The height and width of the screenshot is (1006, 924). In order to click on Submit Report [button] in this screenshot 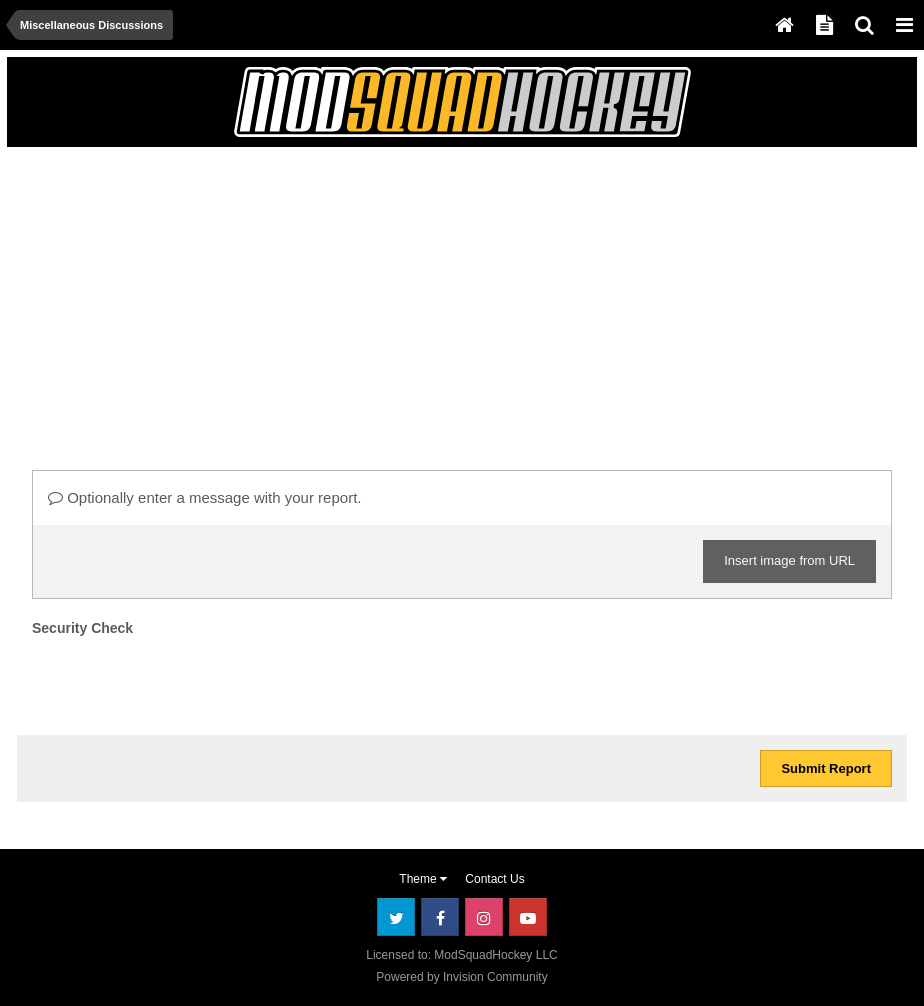, I will do `click(826, 768)`.